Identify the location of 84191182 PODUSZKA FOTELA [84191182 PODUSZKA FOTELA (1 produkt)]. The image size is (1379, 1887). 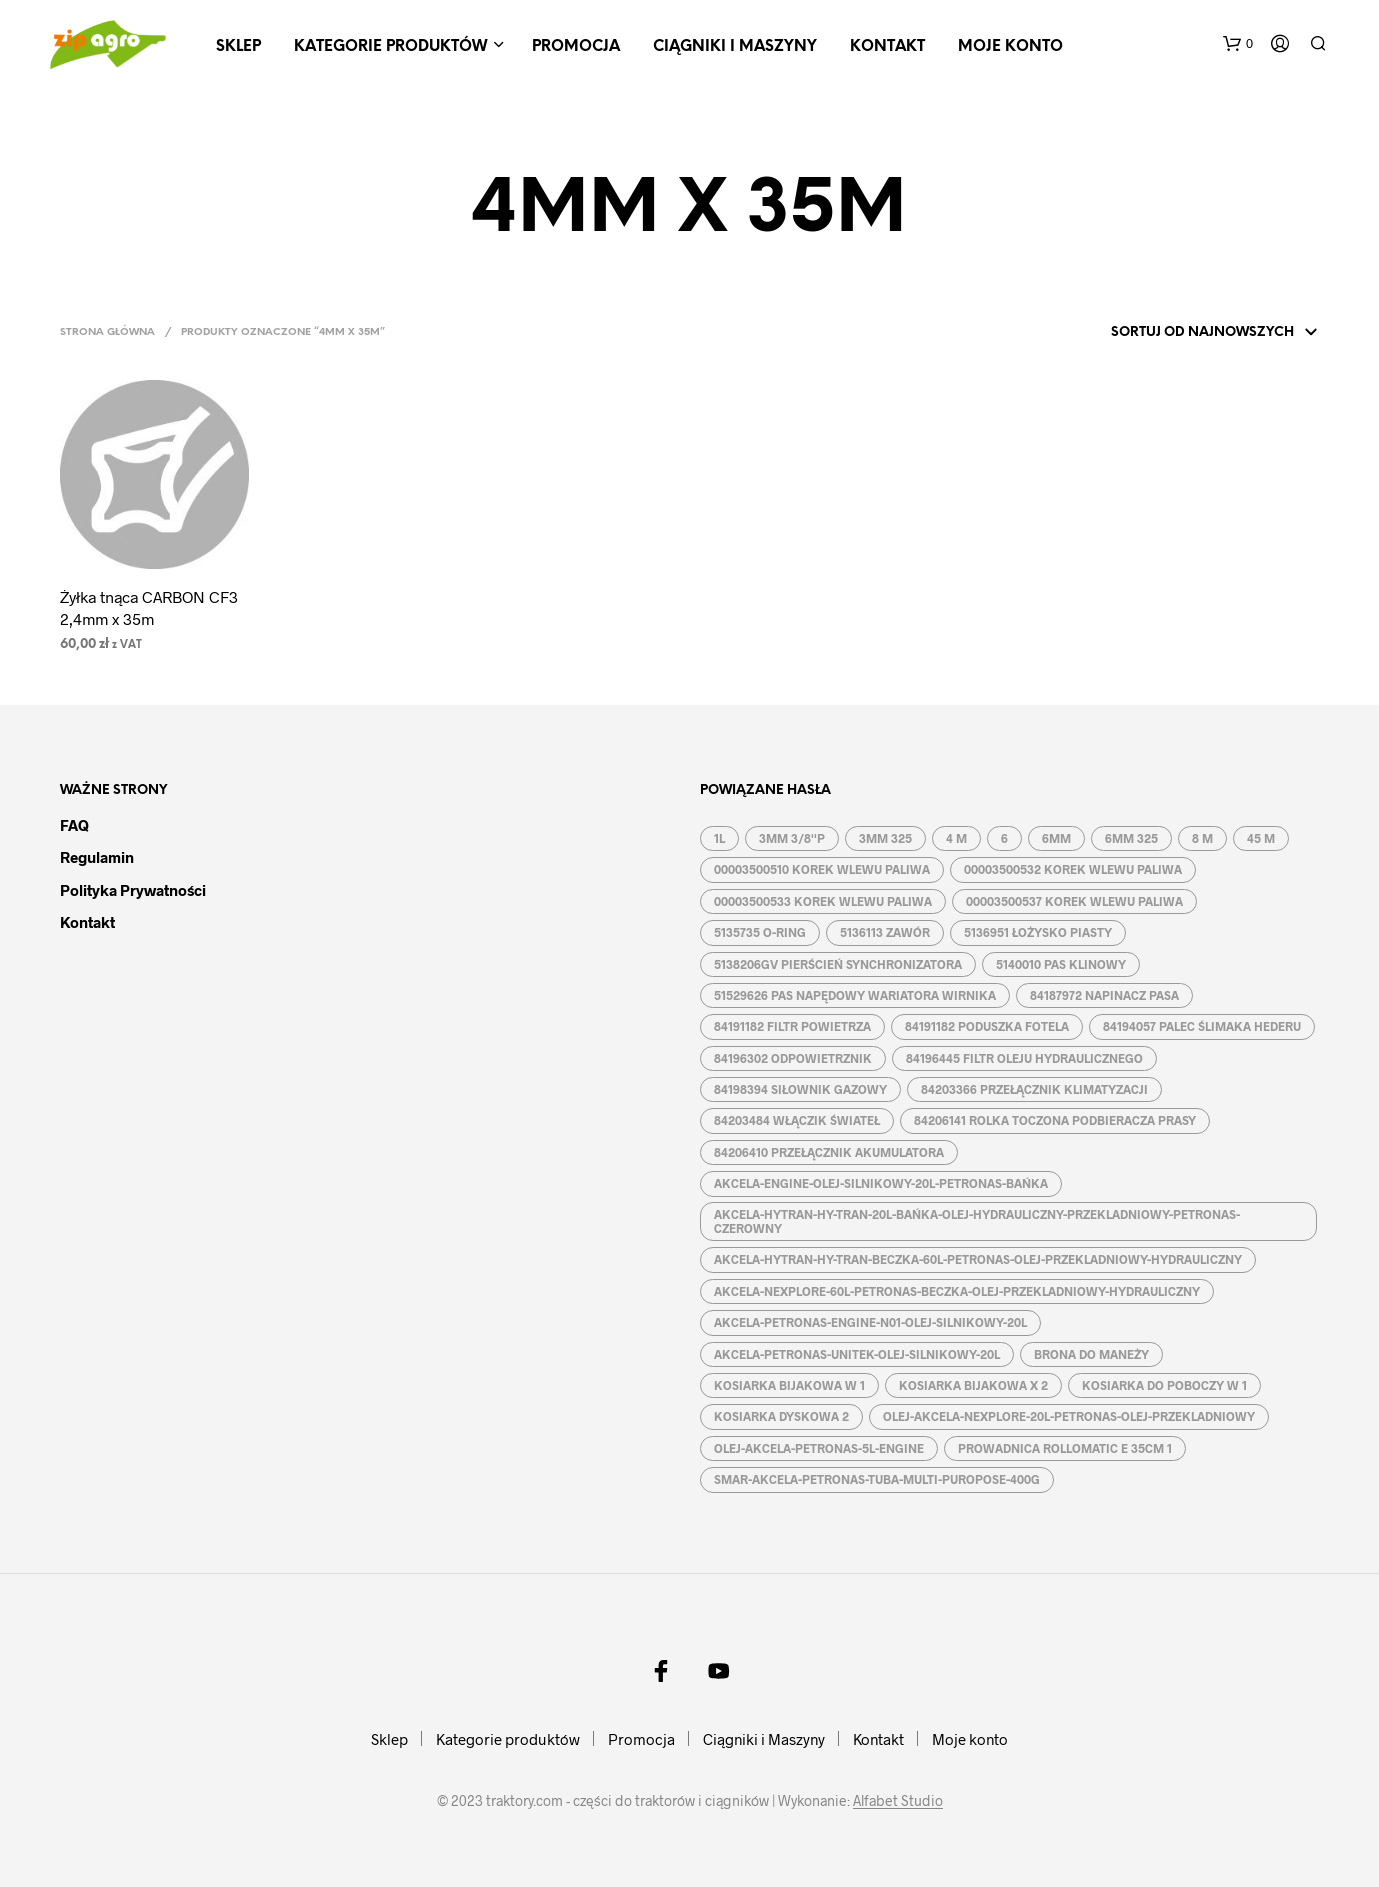
(987, 1026).